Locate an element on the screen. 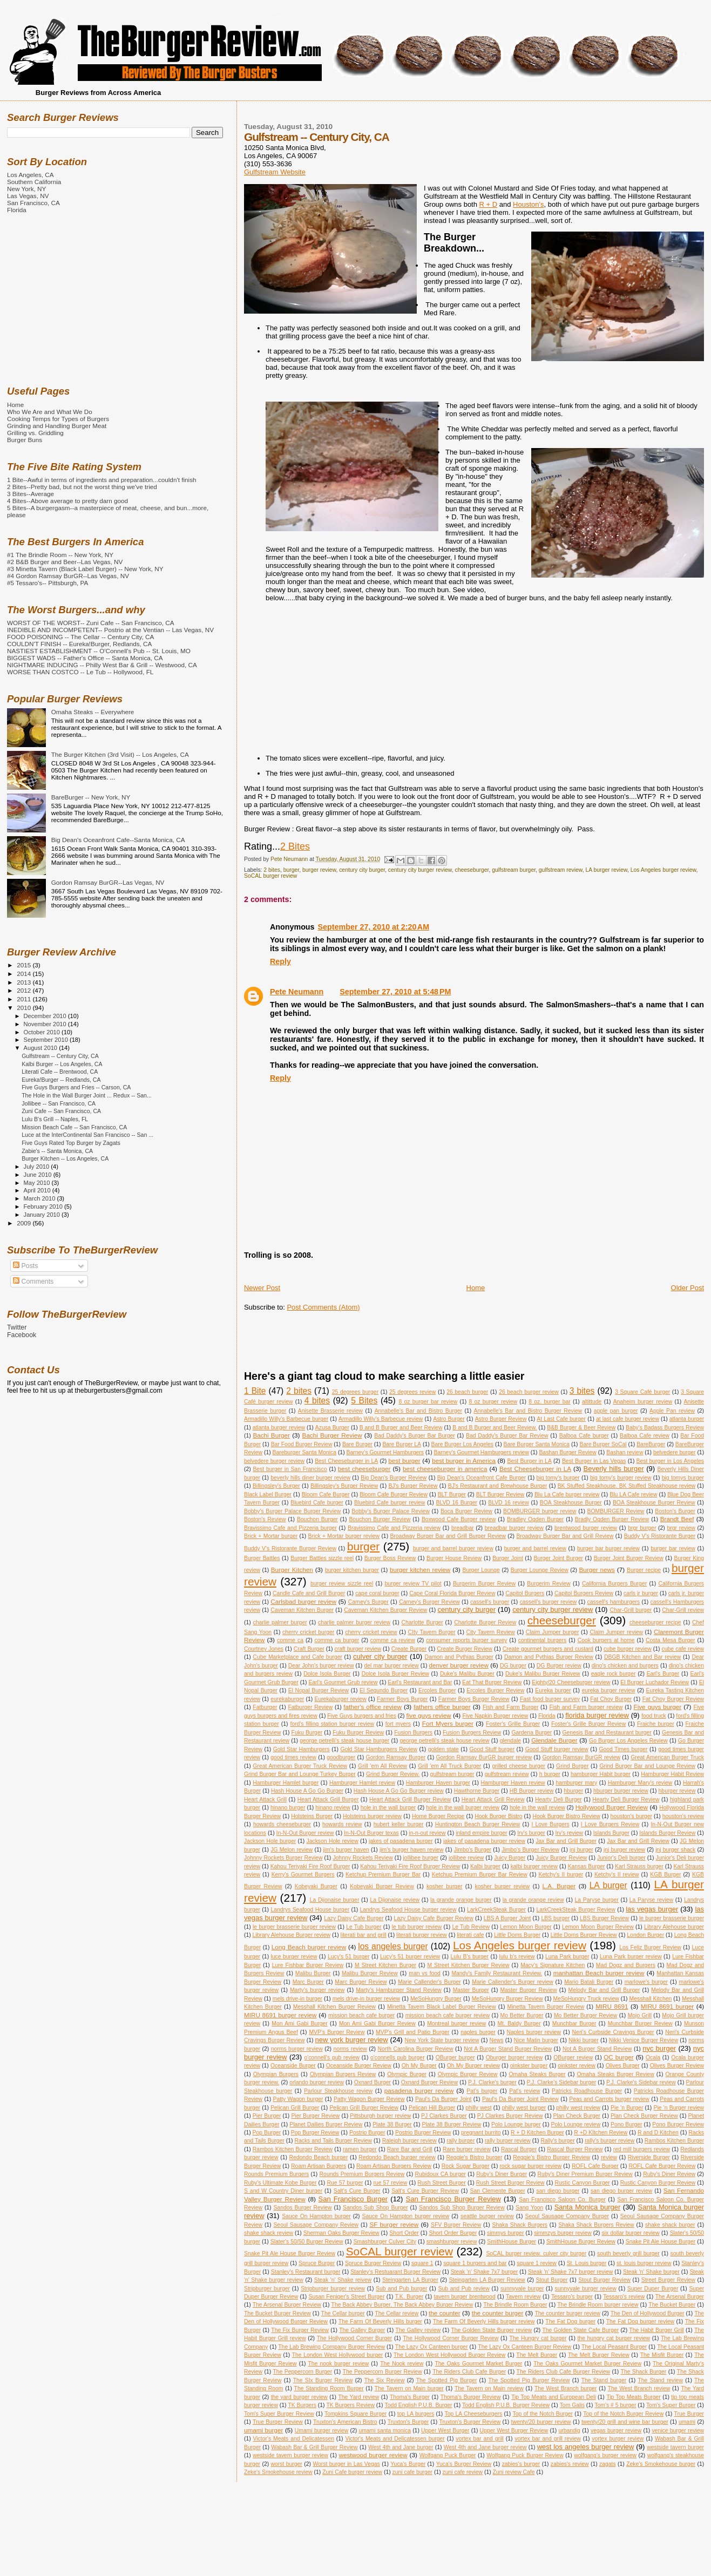 This screenshot has width=711, height=2576. Best Cheeseburger in LA is located at coordinates (346, 1461).